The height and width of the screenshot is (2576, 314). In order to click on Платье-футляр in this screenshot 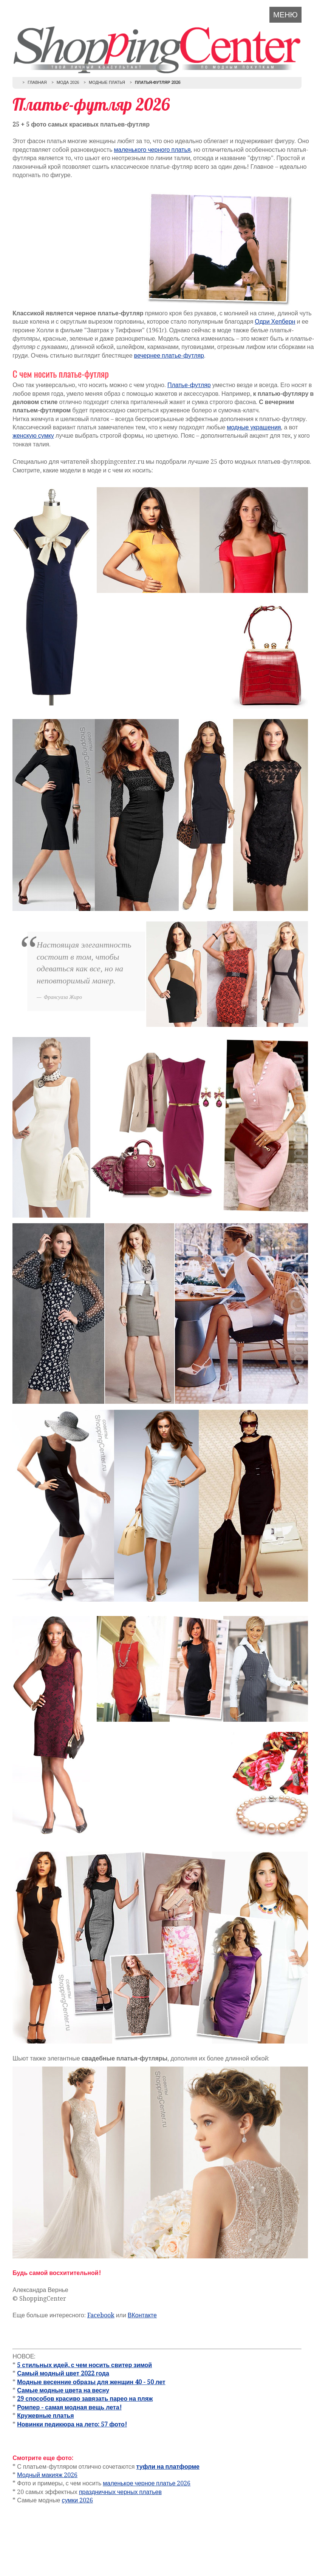, I will do `click(189, 385)`.